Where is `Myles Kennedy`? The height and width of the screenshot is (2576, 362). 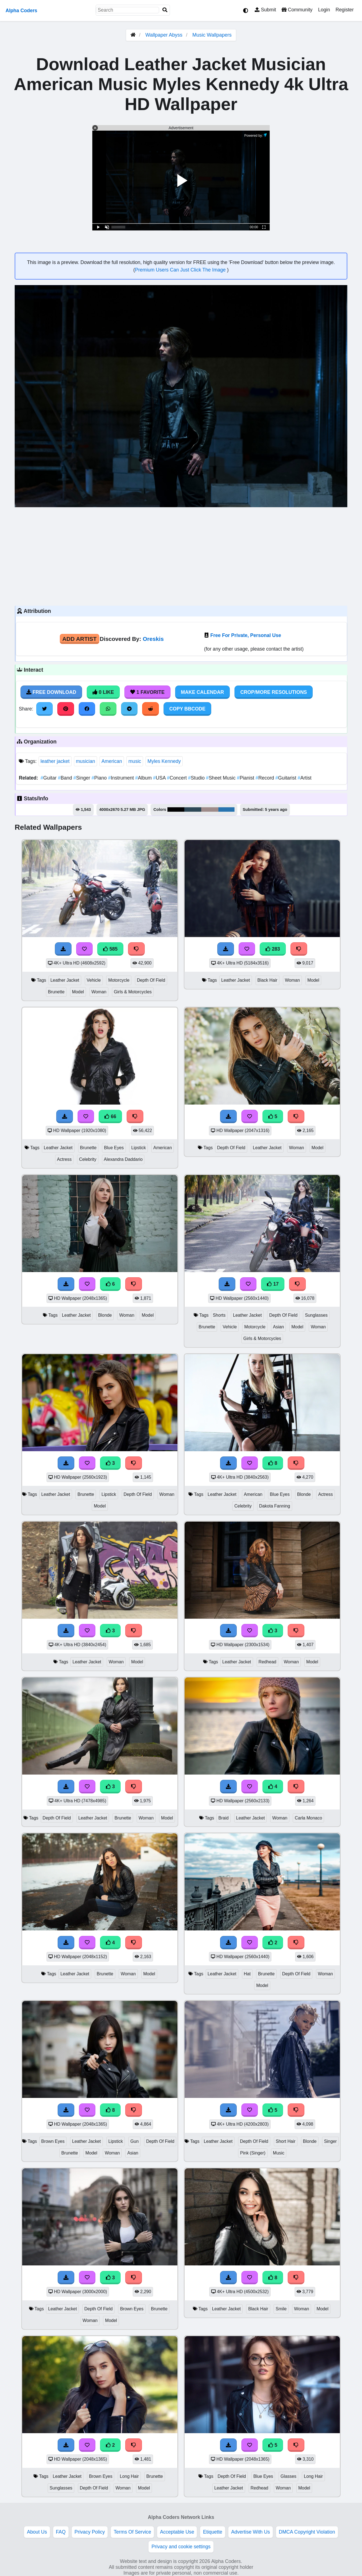 Myles Kennedy is located at coordinates (164, 761).